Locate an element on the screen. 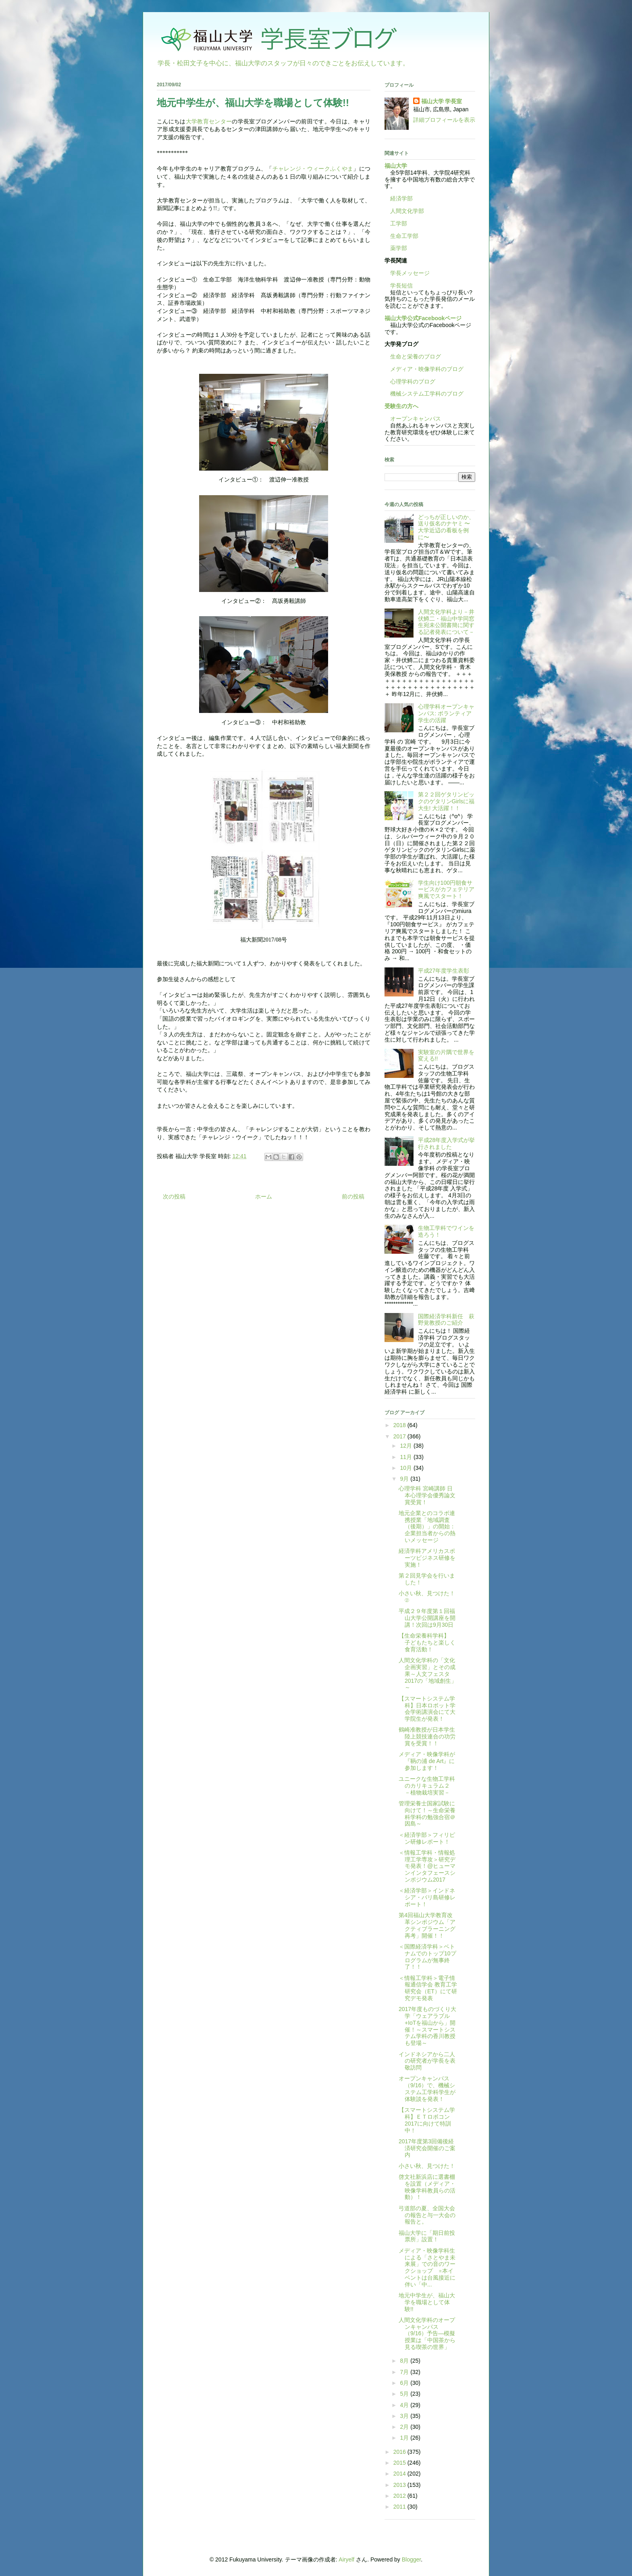 The image size is (632, 2576). 機械システム工学科のブログ is located at coordinates (424, 393).